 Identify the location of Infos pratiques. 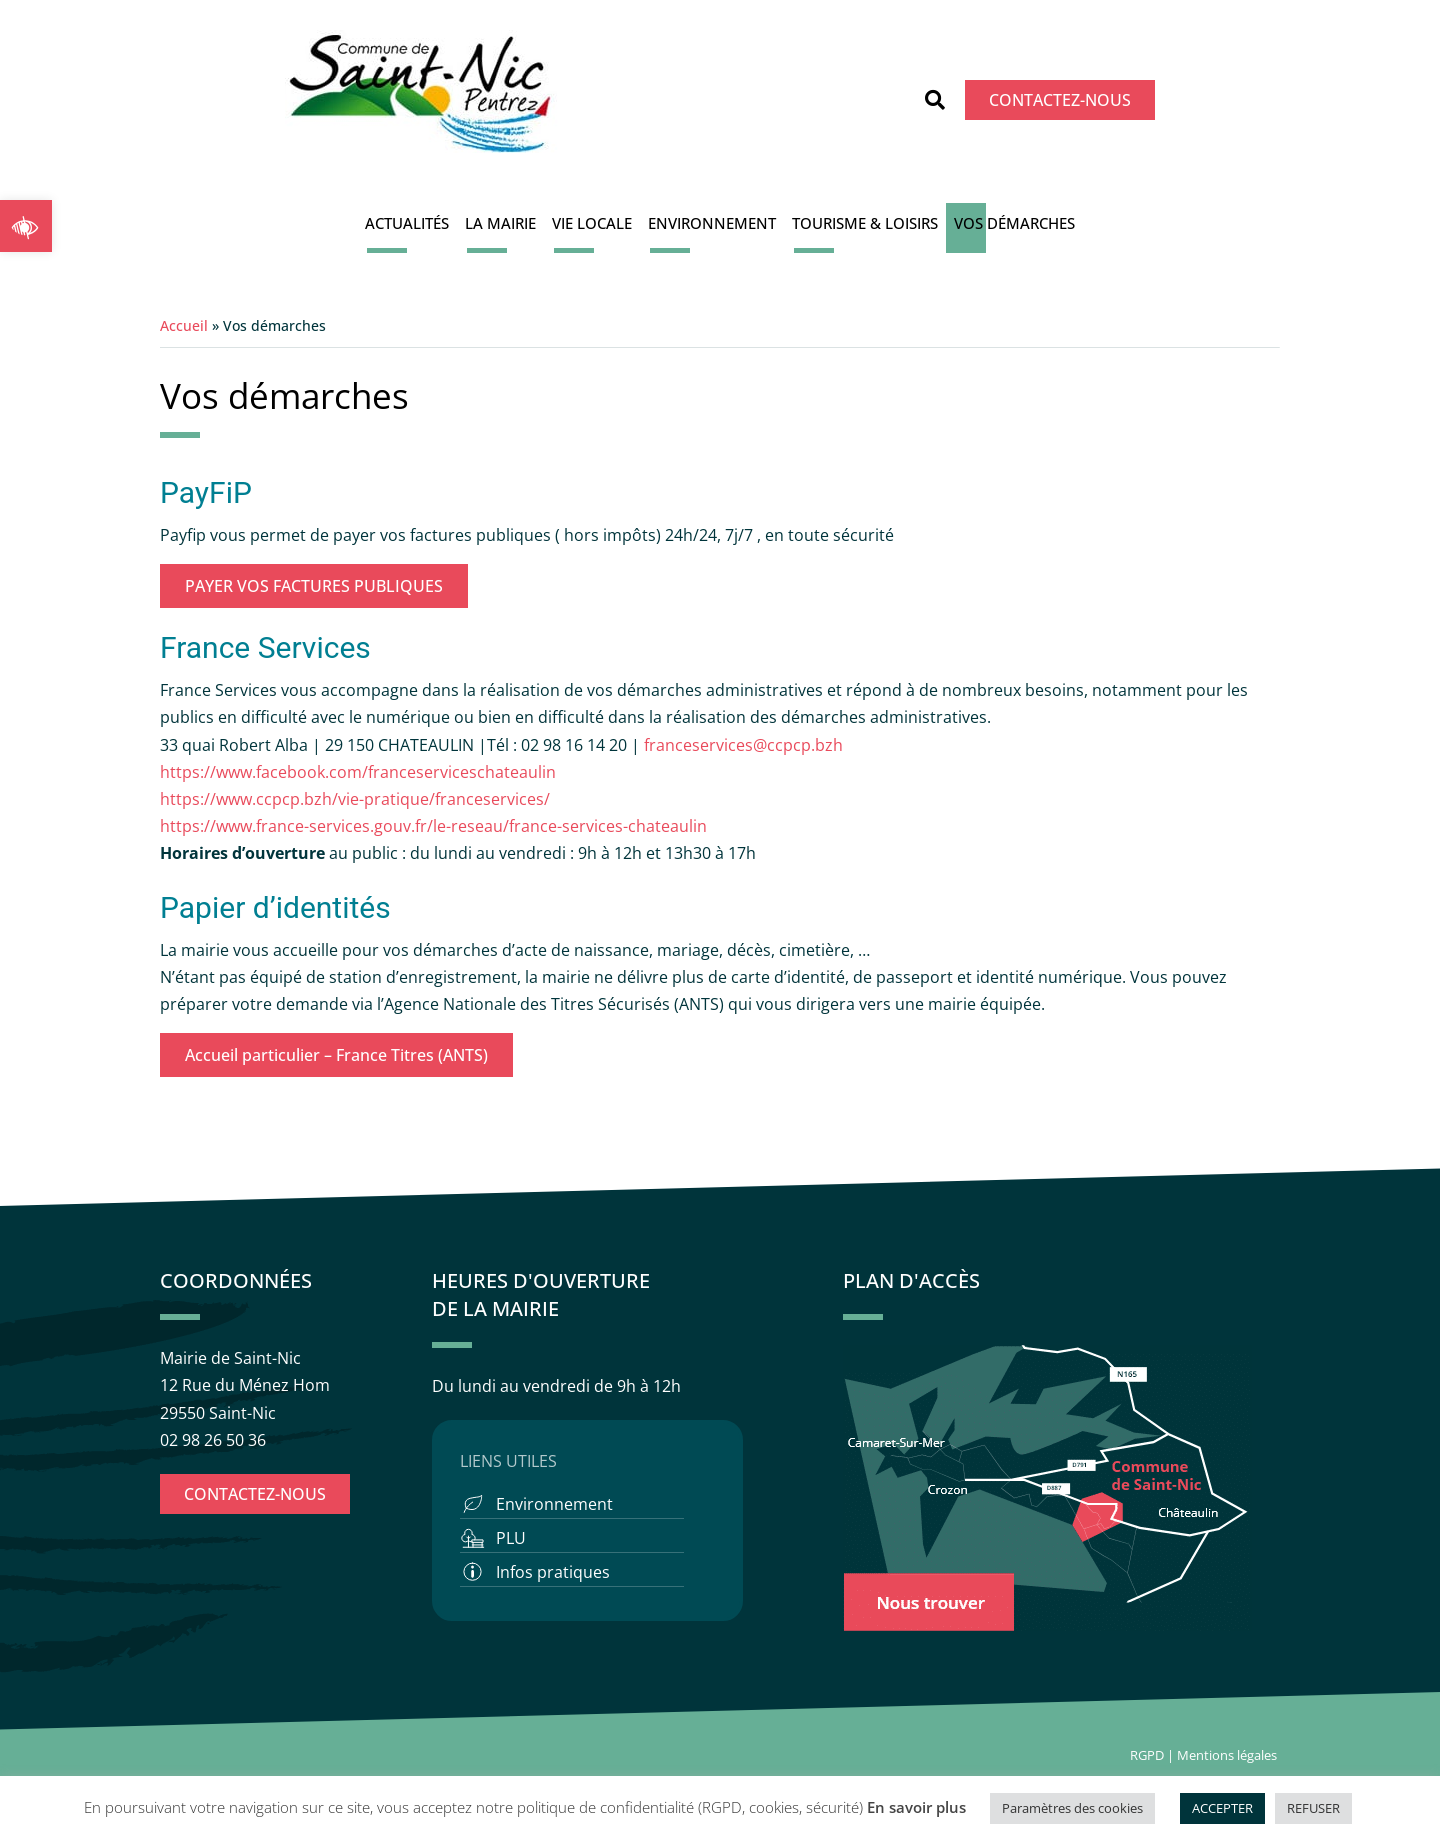
(553, 1572).